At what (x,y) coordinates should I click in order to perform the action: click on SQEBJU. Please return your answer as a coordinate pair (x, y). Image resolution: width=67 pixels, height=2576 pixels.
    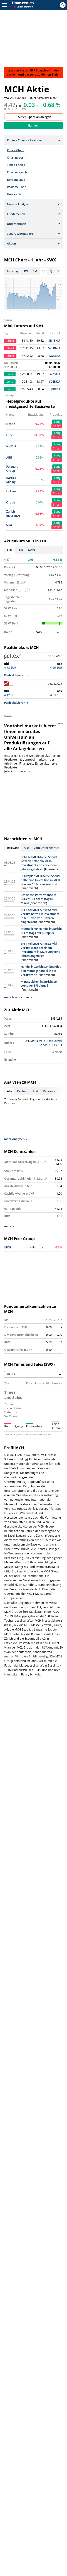
    Looking at the image, I should click on (54, 356).